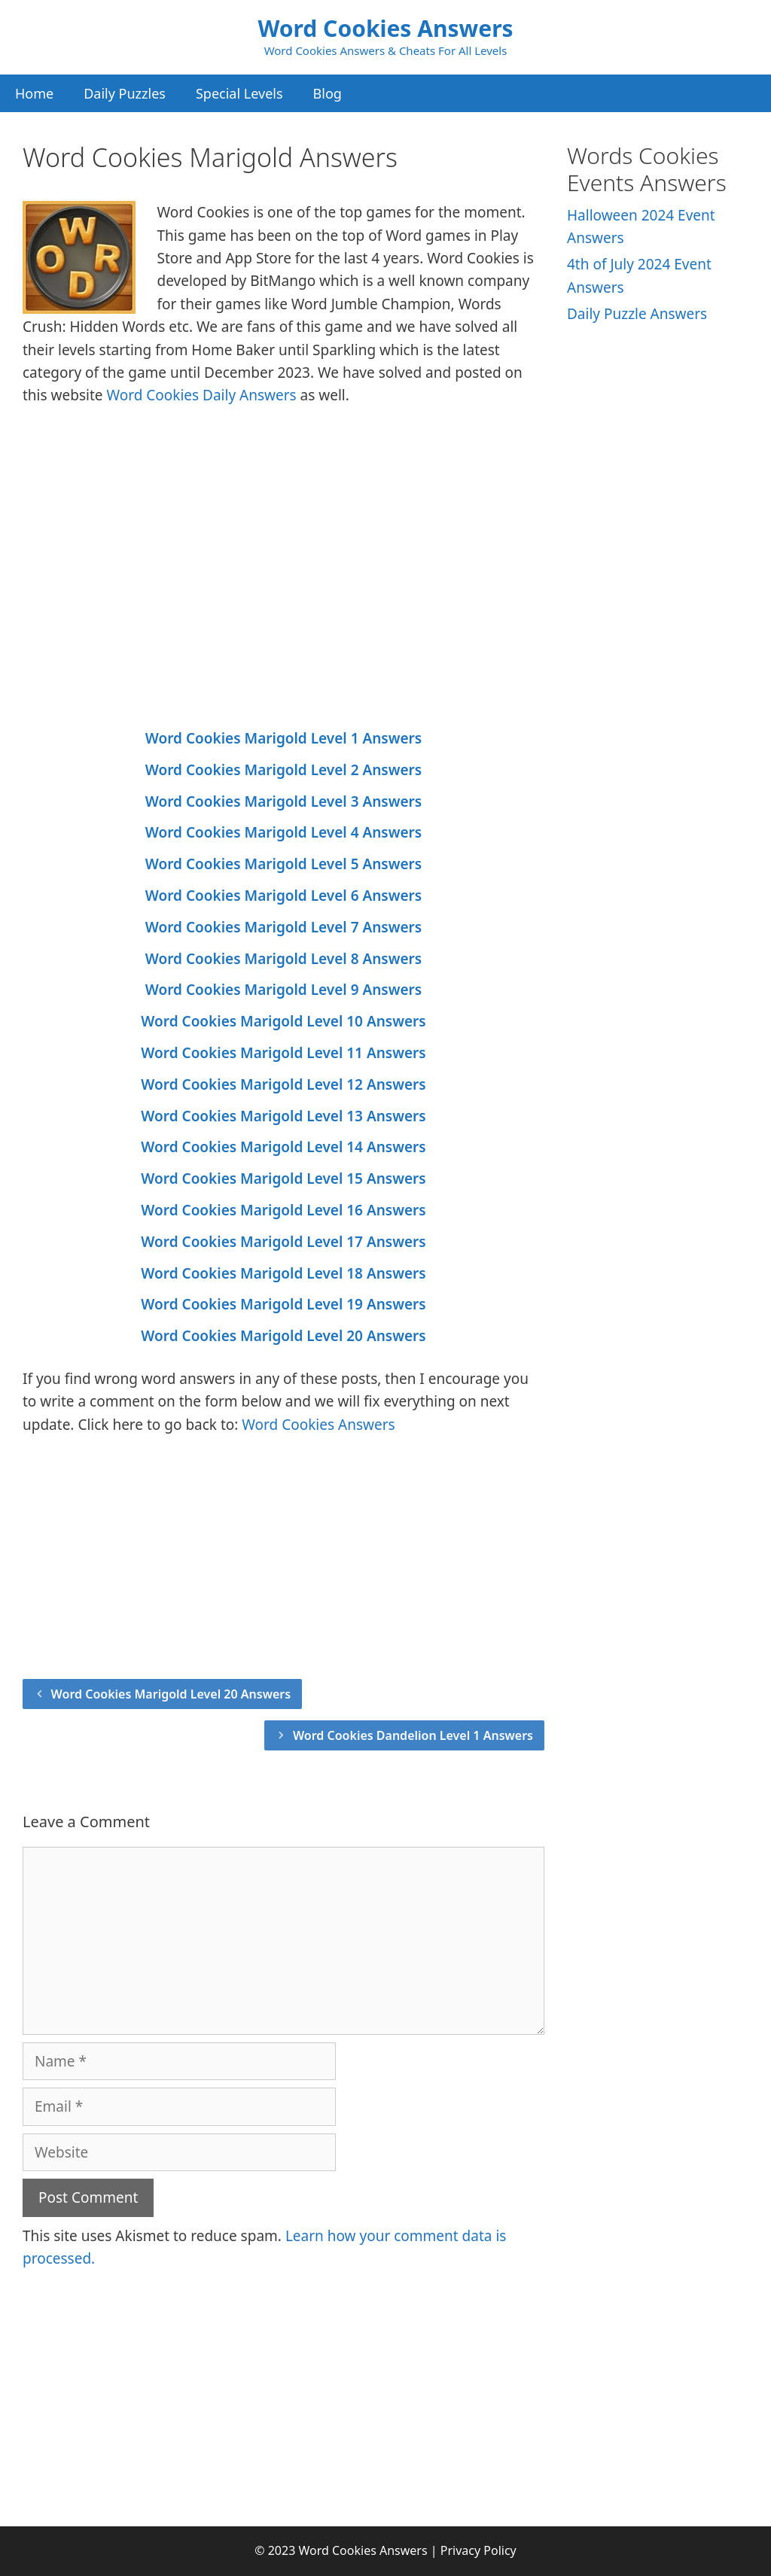 Image resolution: width=771 pixels, height=2576 pixels. Describe the element at coordinates (34, 93) in the screenshot. I see `Home` at that location.